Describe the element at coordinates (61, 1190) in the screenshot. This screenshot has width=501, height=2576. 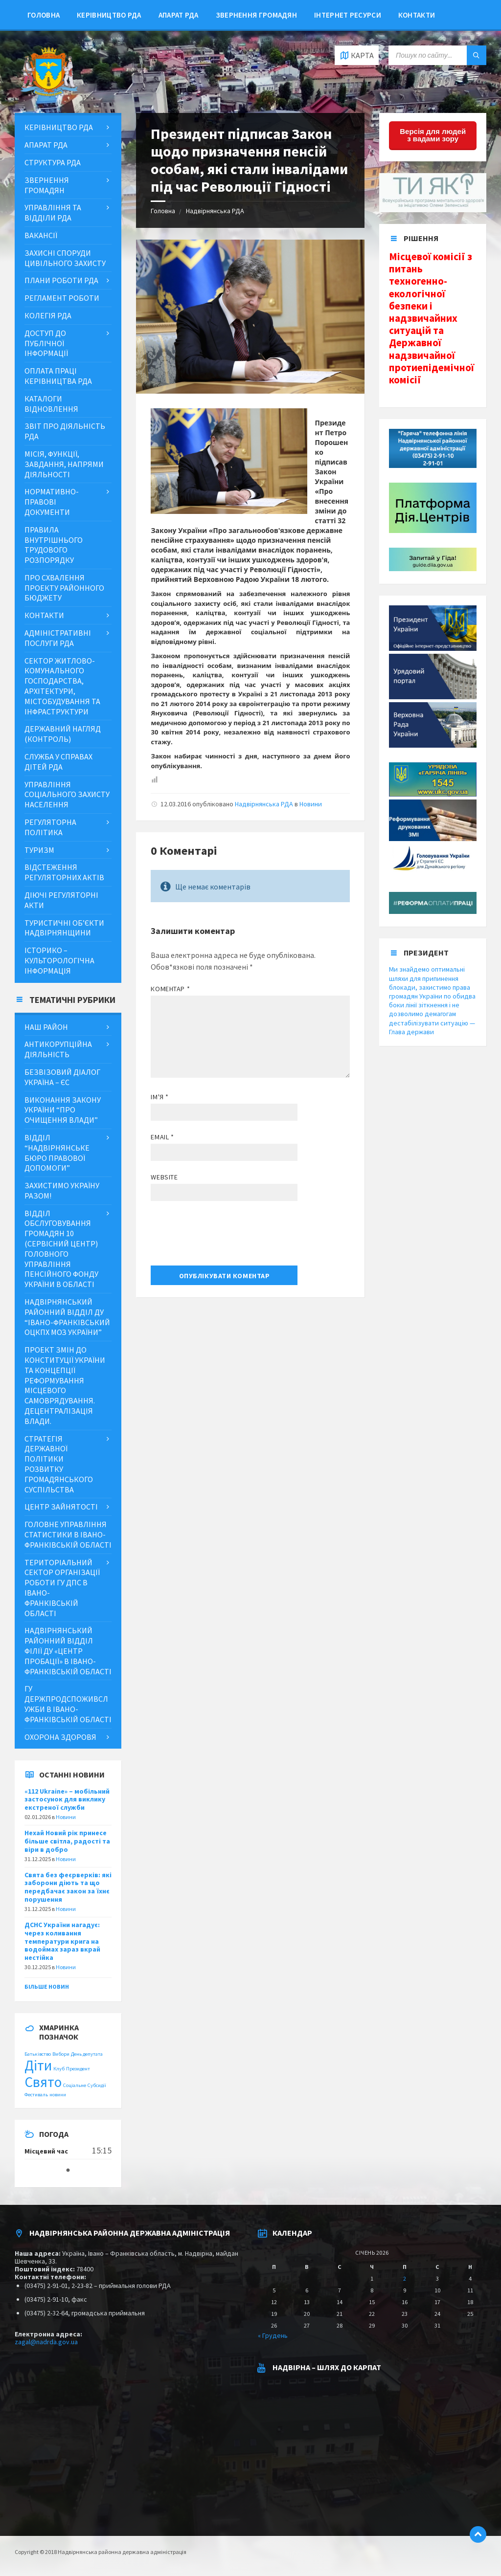
I see `ЗАХИСТИМО УКРАЇНУ РАЗОМ!` at that location.